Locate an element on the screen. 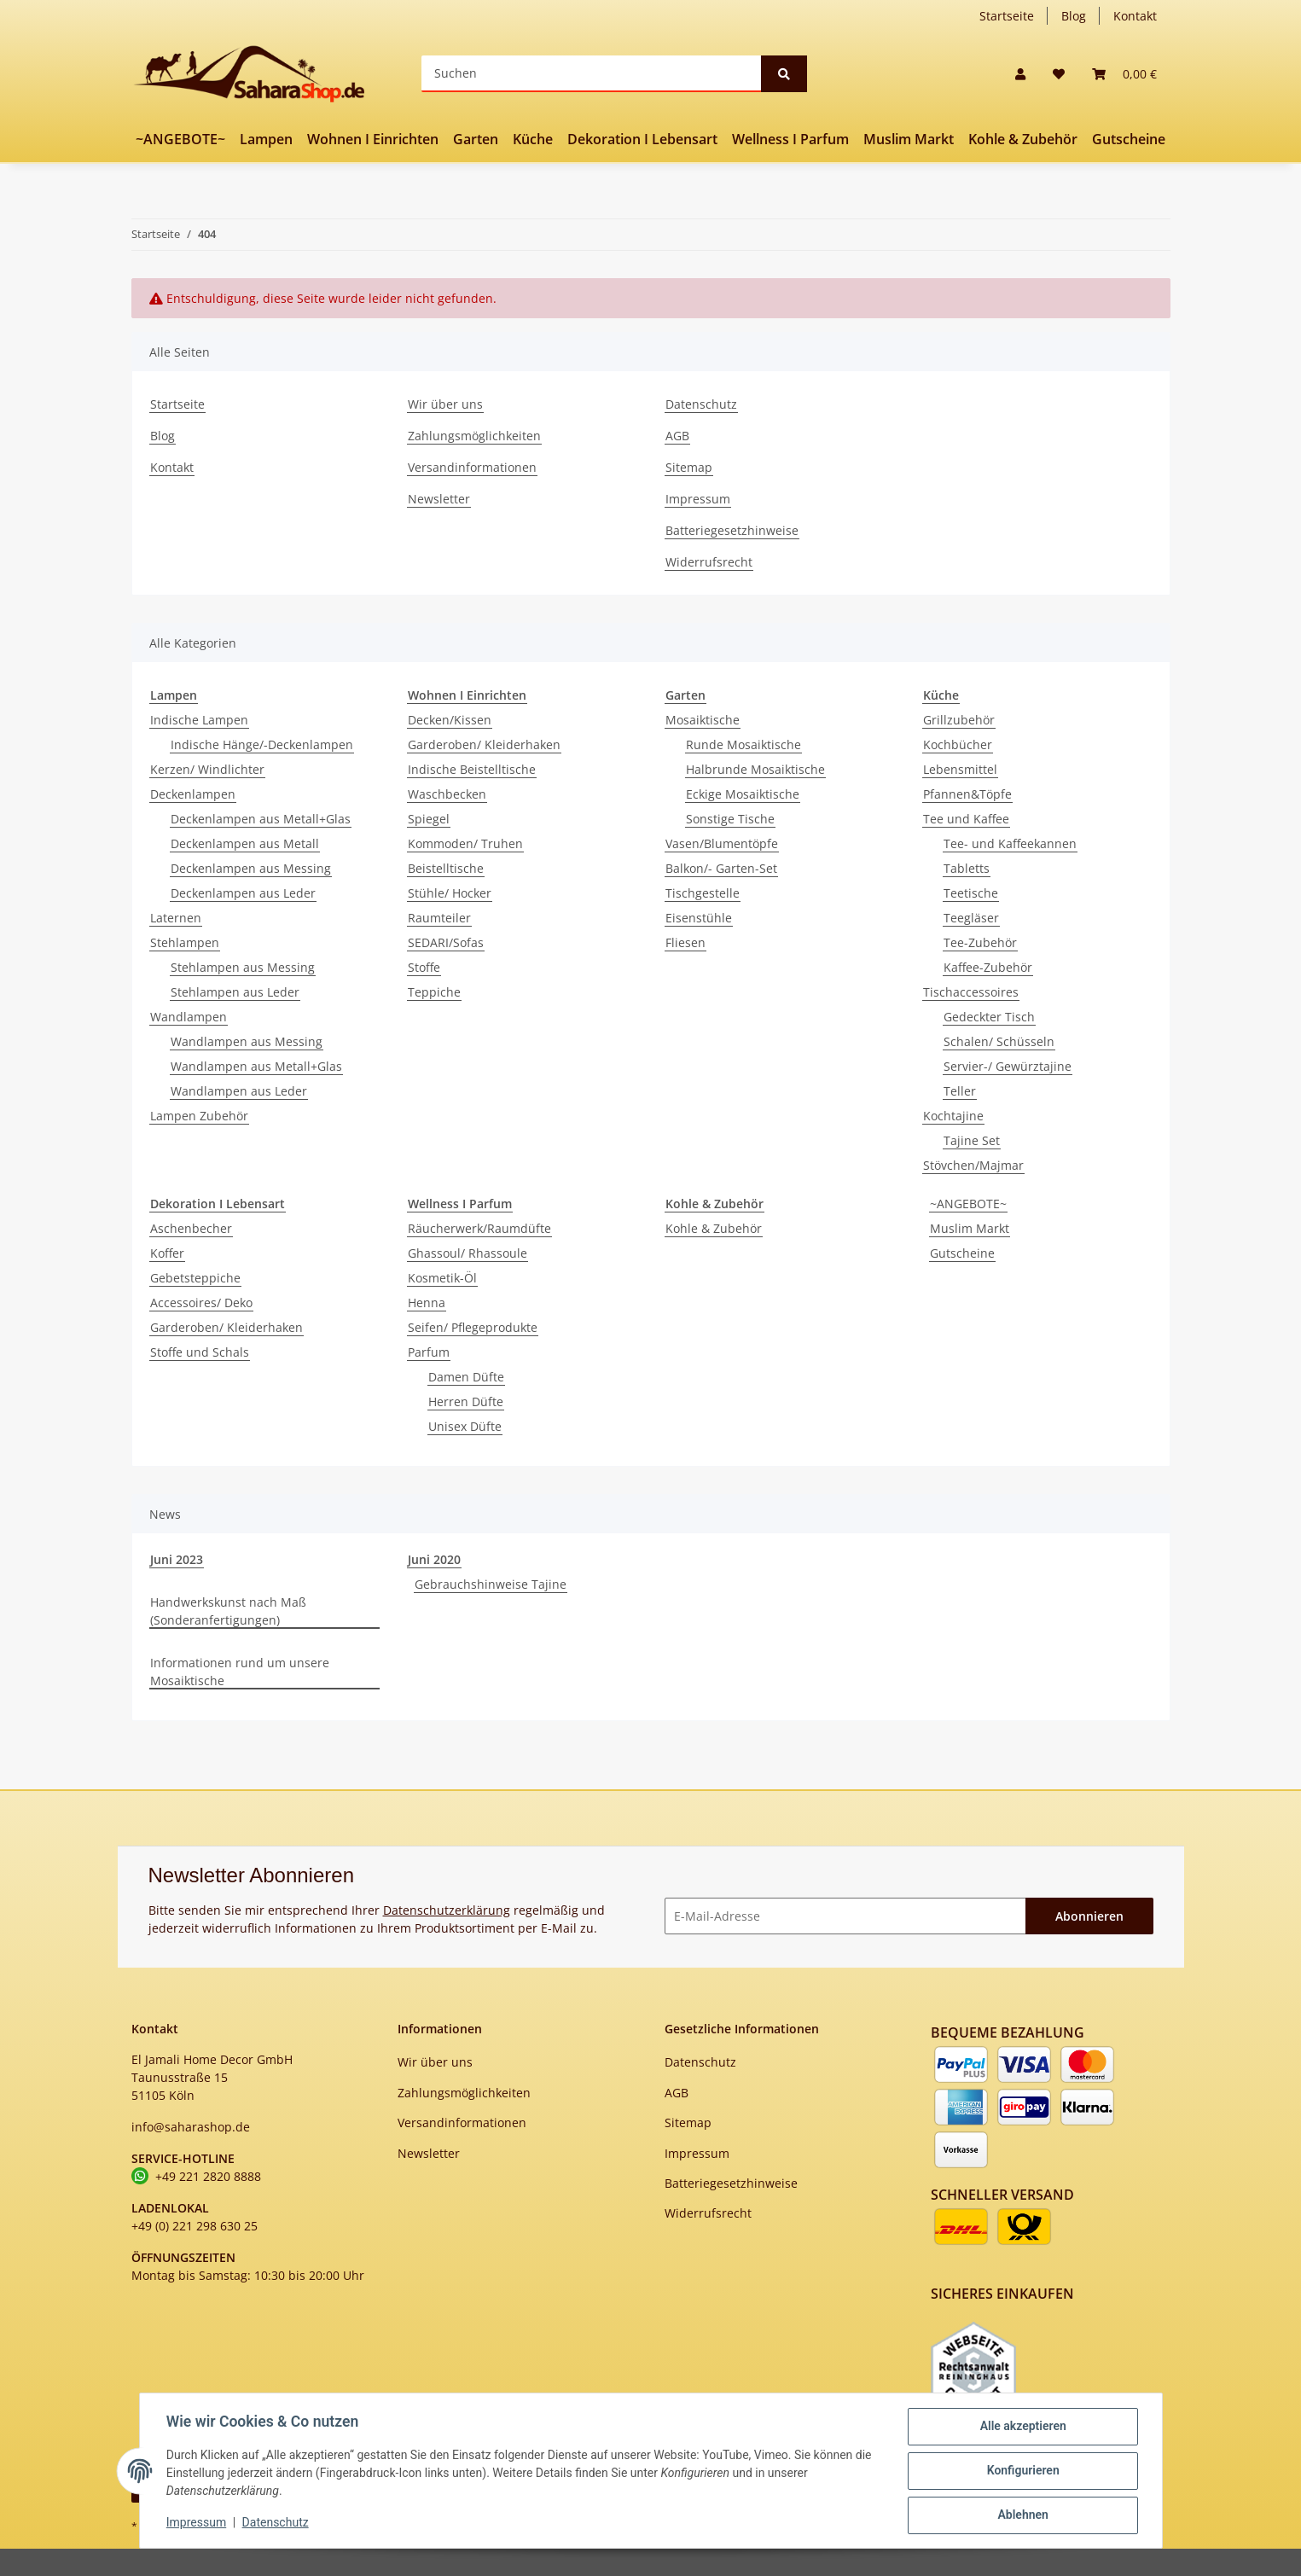  Kochtajine is located at coordinates (953, 1116).